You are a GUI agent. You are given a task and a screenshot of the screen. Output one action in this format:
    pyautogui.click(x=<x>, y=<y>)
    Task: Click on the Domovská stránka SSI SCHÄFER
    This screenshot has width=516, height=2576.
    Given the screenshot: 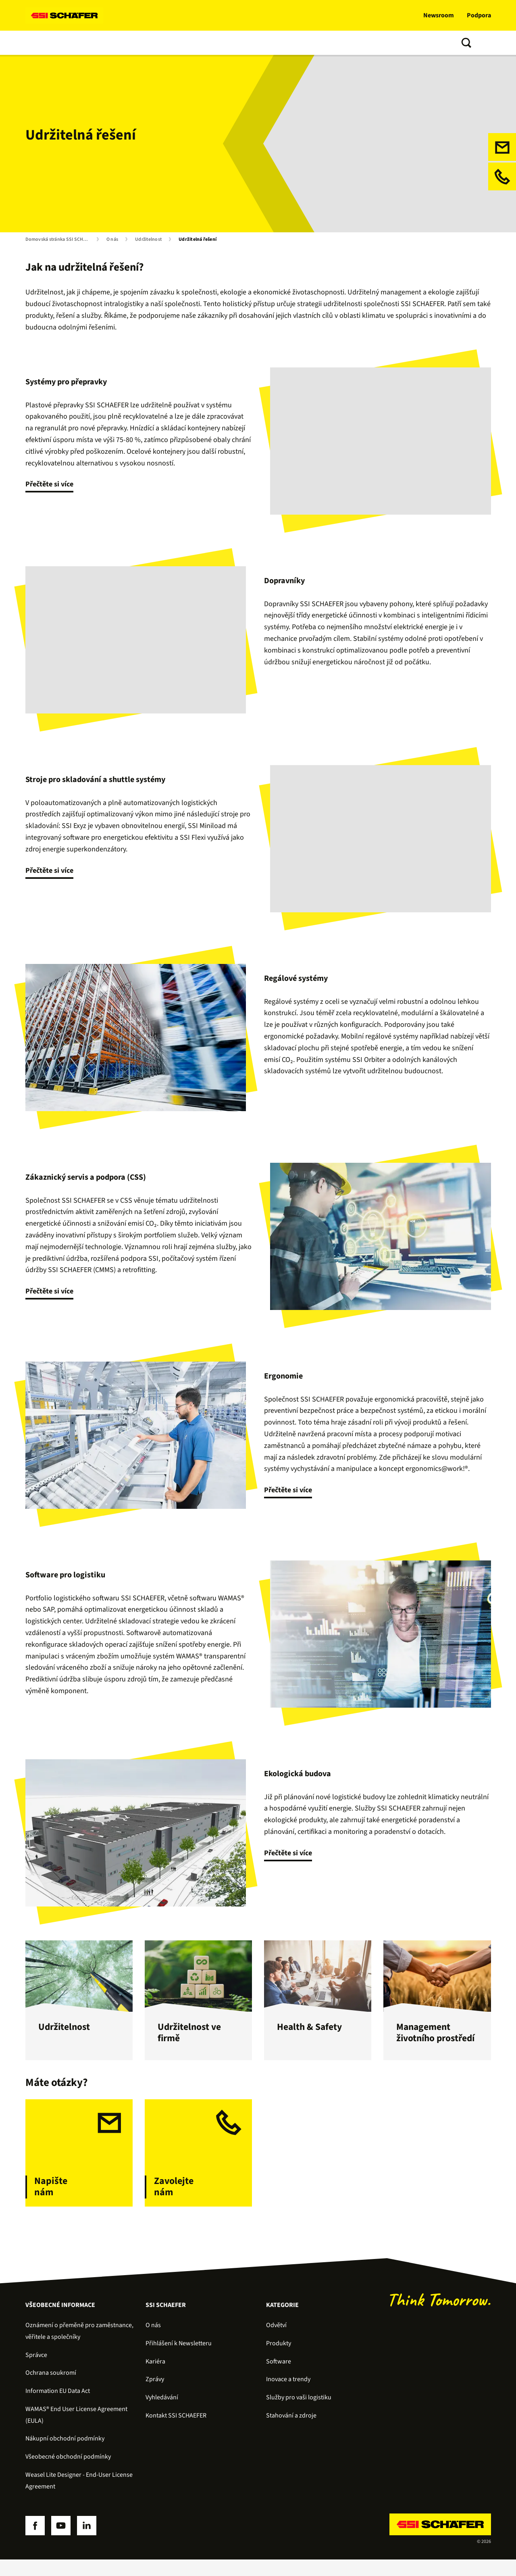 What is the action you would take?
    pyautogui.click(x=59, y=239)
    